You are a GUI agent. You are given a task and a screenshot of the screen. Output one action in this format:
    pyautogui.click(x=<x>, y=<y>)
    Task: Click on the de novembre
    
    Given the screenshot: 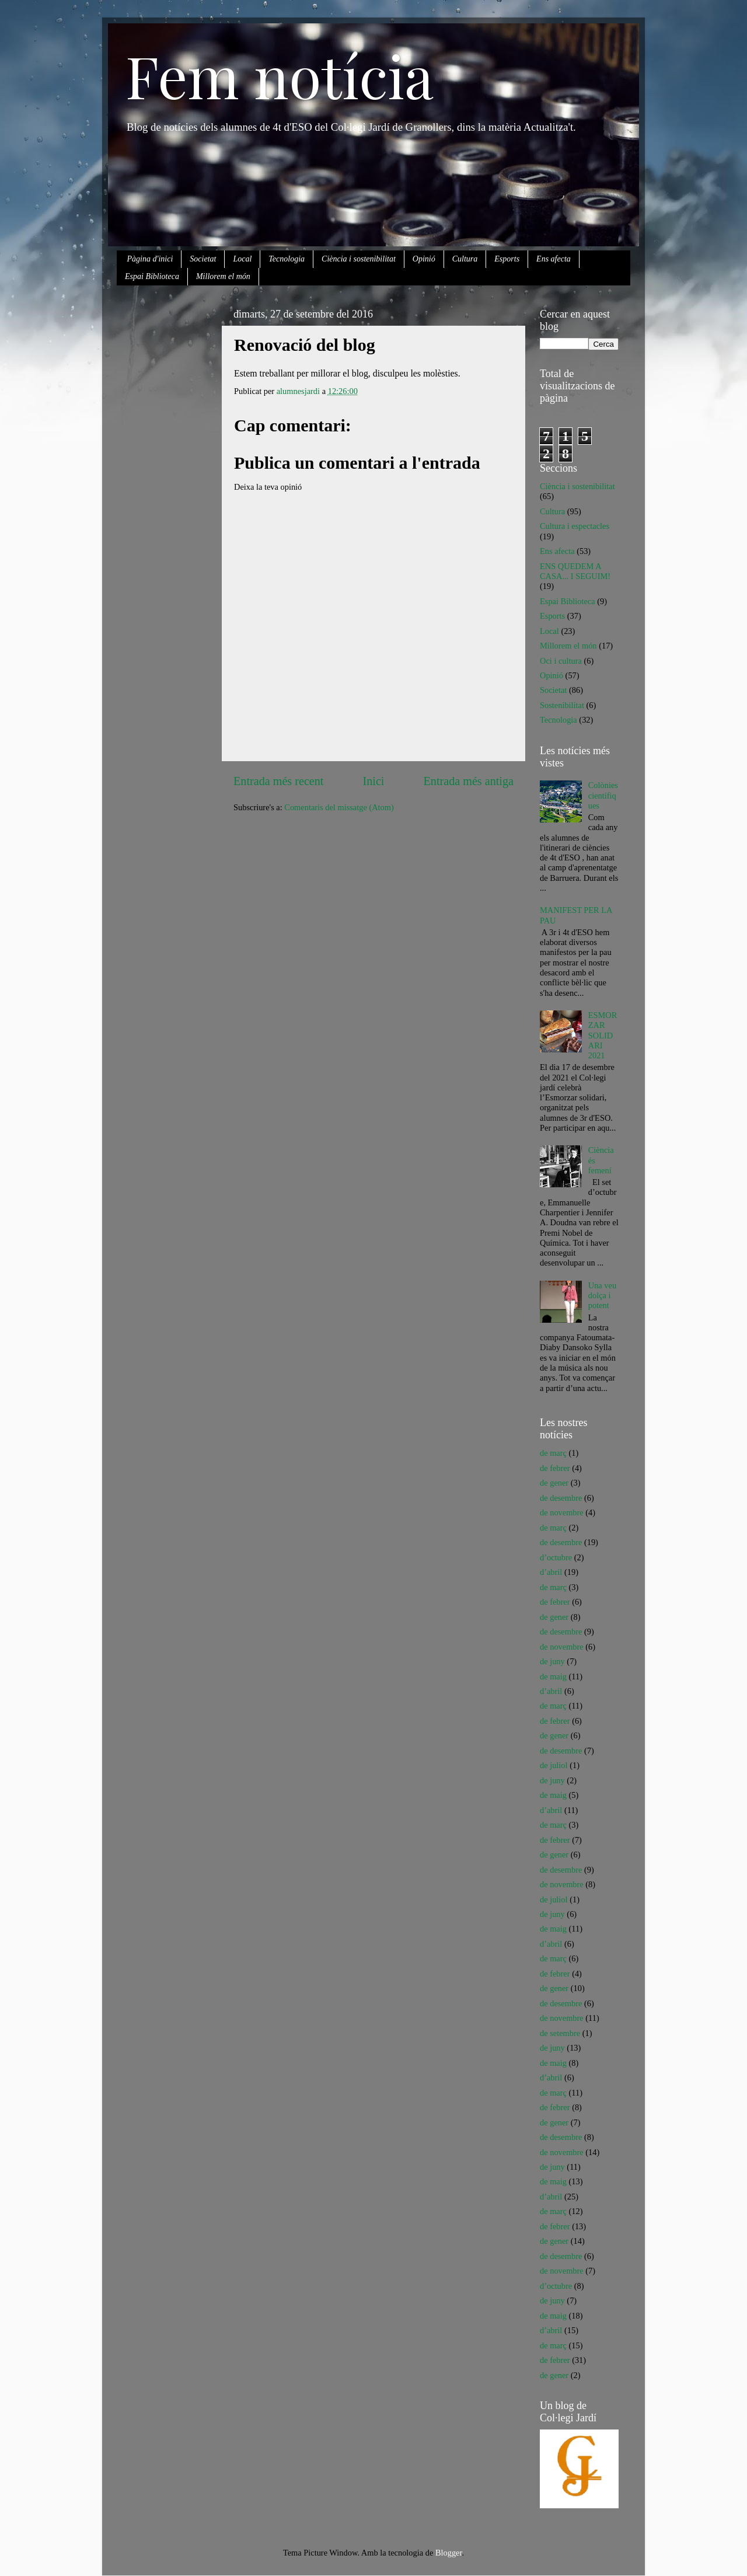 What is the action you would take?
    pyautogui.click(x=562, y=1512)
    